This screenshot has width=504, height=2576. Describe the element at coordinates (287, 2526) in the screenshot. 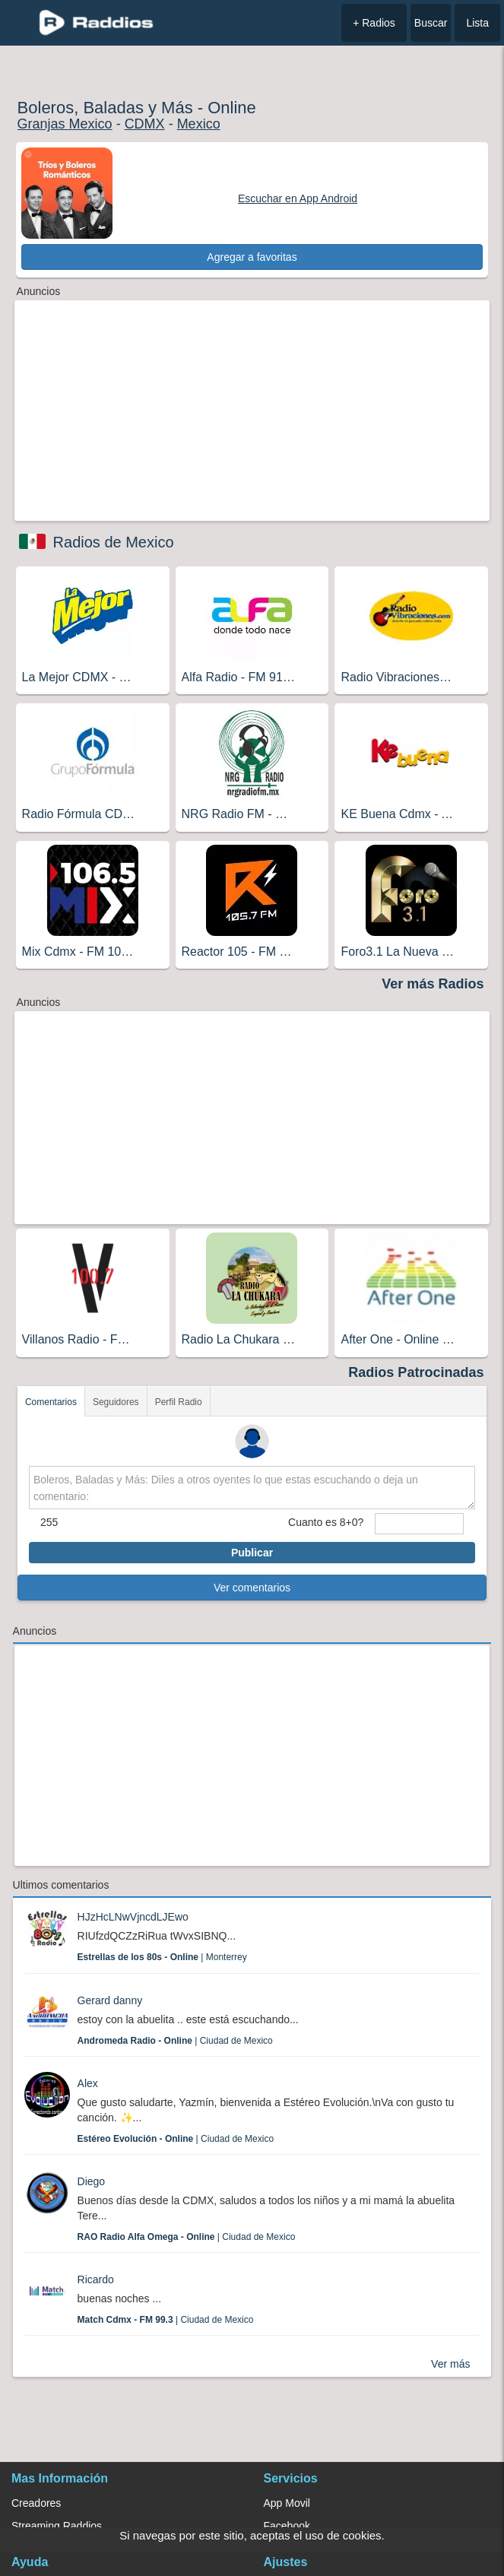

I see `Facebook` at that location.